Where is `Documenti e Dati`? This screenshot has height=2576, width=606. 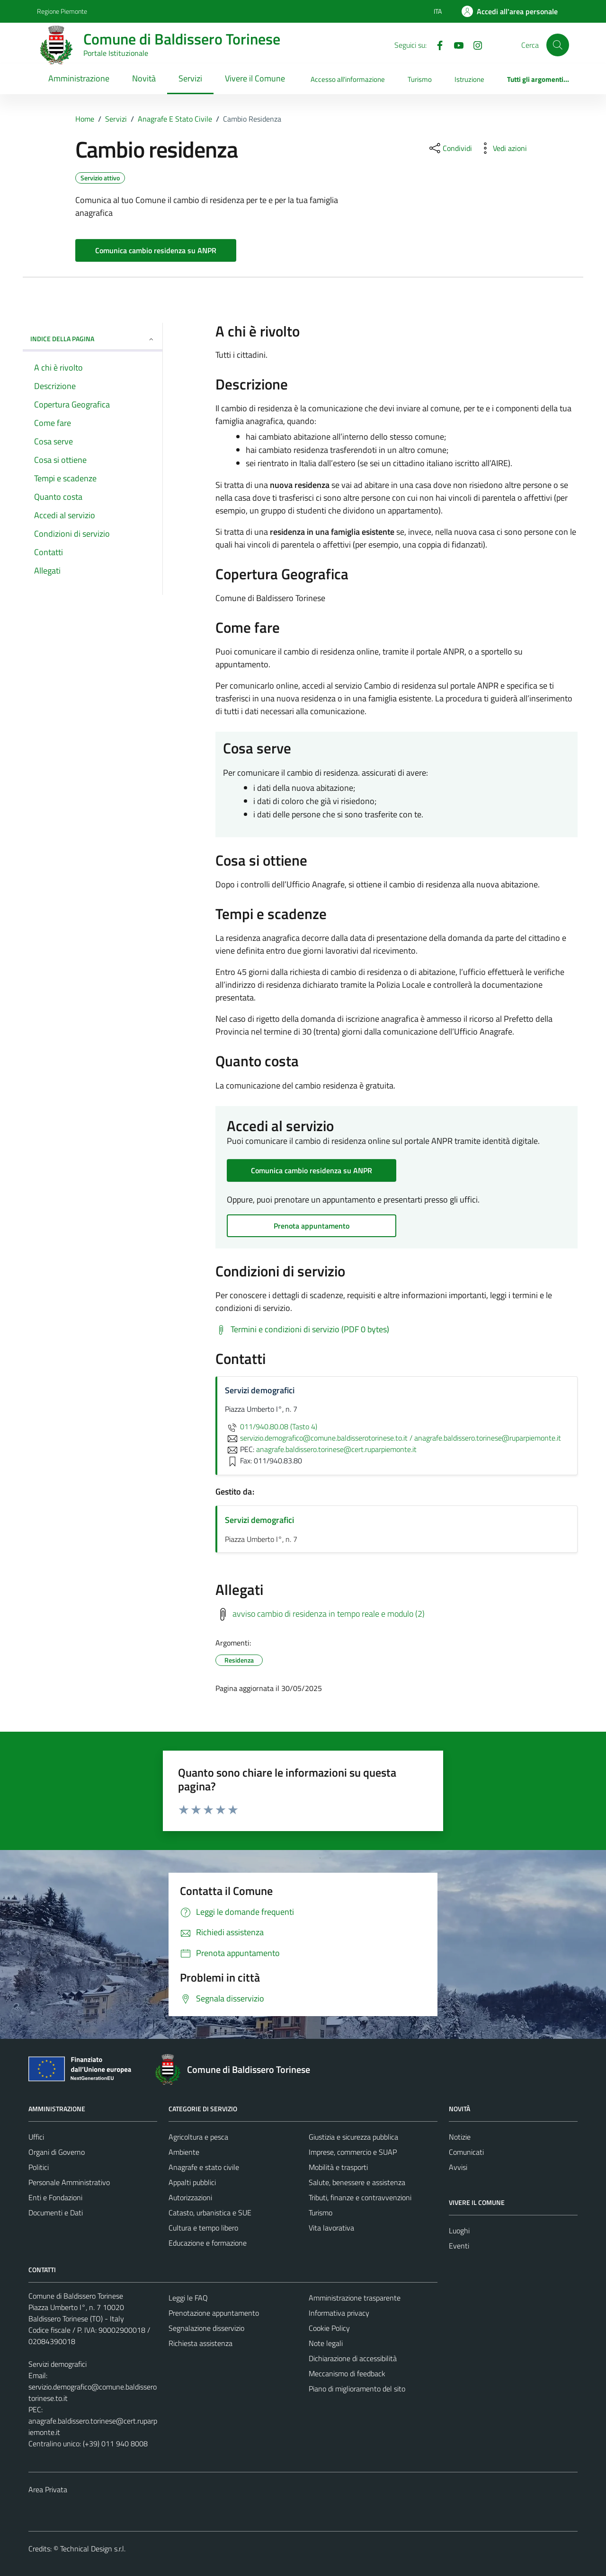
Documenti e Dati is located at coordinates (55, 2212).